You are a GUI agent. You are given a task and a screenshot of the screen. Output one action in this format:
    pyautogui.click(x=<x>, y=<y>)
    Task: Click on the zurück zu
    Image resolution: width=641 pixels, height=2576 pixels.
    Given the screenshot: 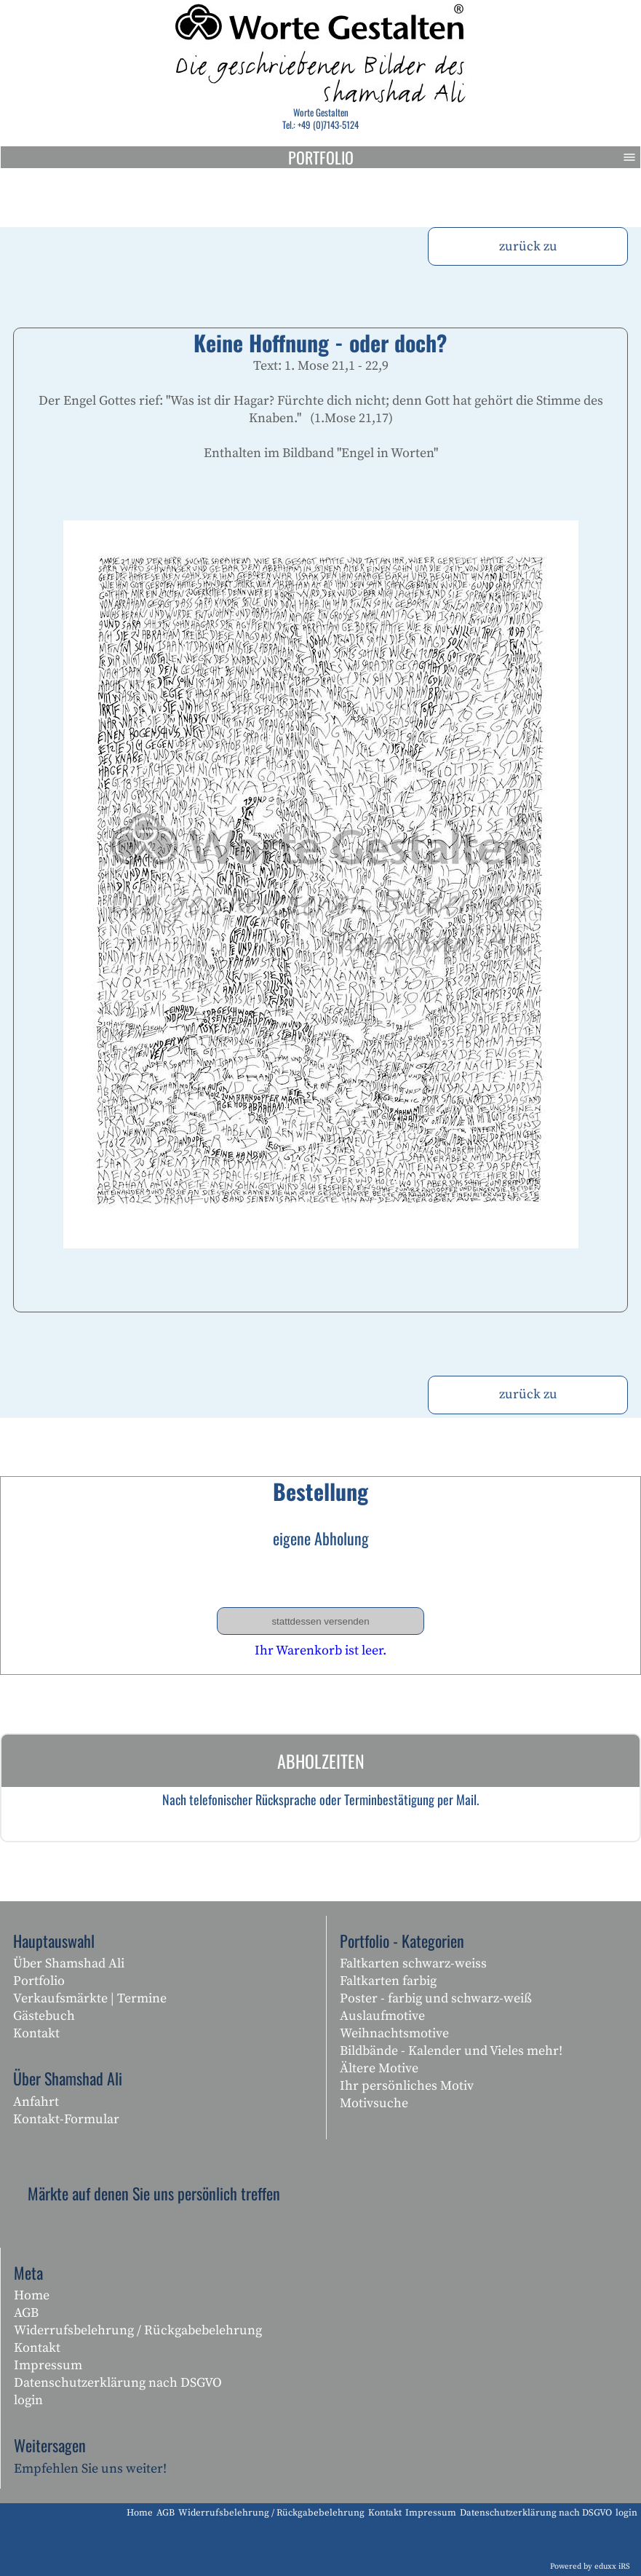 What is the action you would take?
    pyautogui.click(x=528, y=246)
    